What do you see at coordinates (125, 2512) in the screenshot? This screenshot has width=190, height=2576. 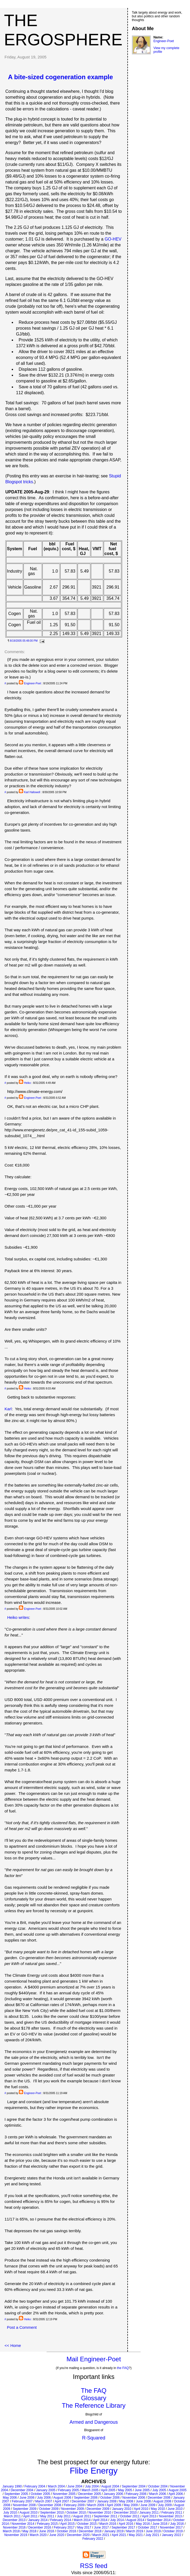 I see `December 2010` at bounding box center [125, 2512].